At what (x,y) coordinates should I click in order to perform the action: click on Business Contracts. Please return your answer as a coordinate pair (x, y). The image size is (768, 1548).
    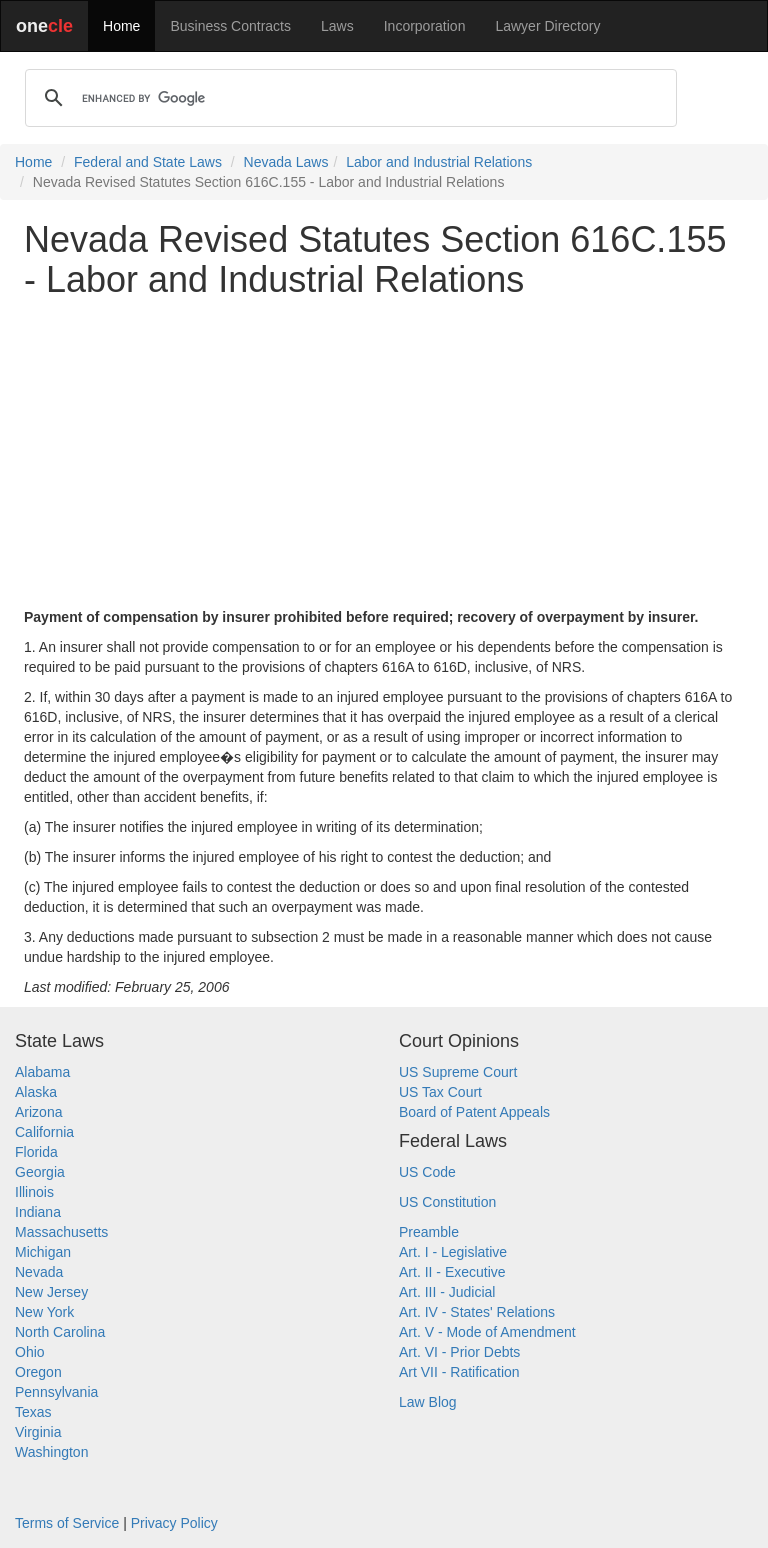
    Looking at the image, I should click on (230, 26).